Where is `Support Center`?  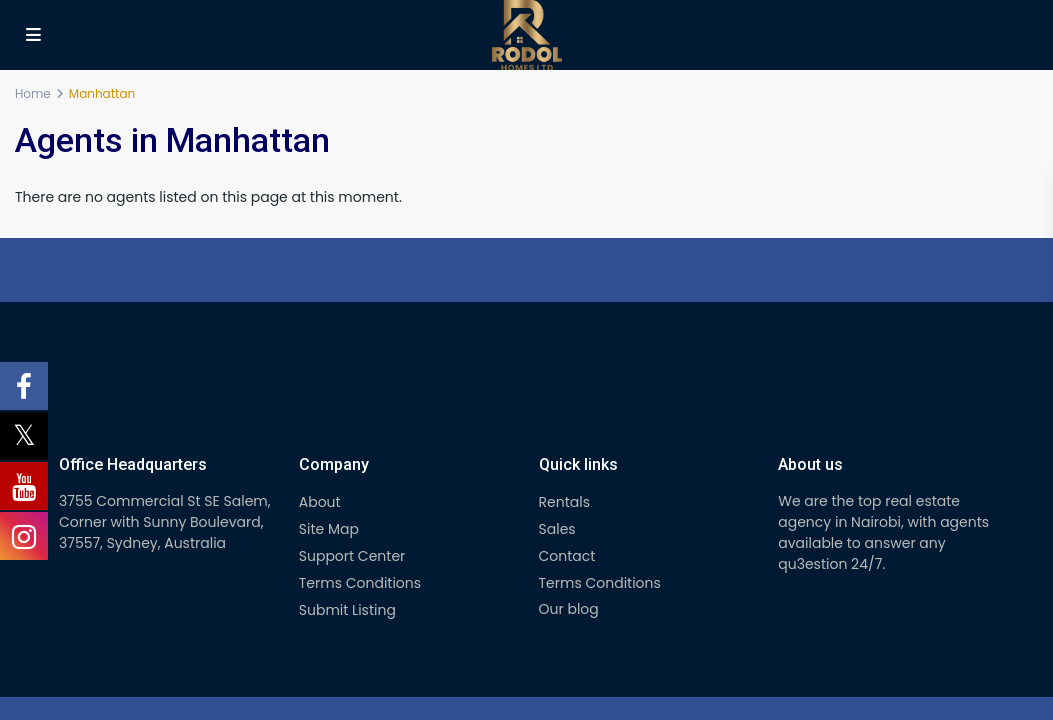 Support Center is located at coordinates (352, 556).